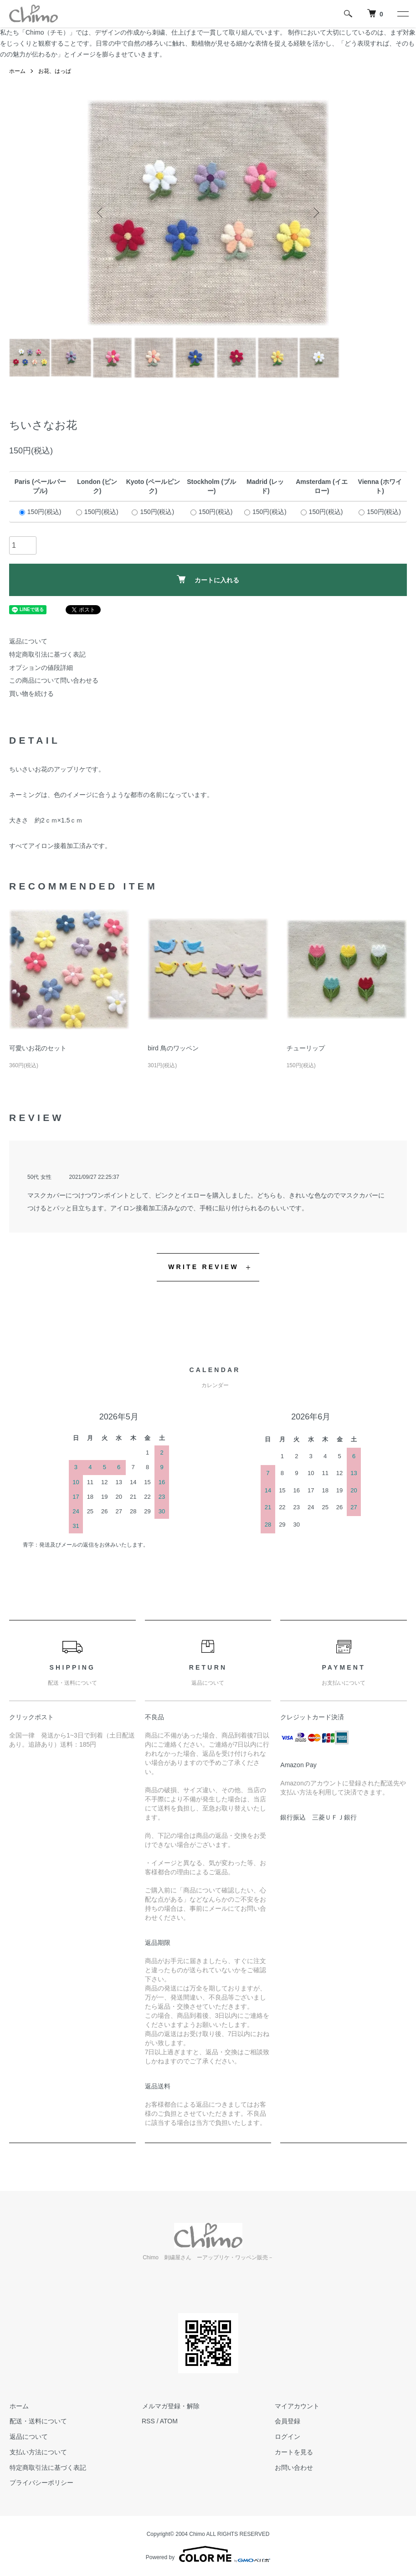 This screenshot has height=2576, width=416. What do you see at coordinates (31, 693) in the screenshot?
I see `買い物を続ける` at bounding box center [31, 693].